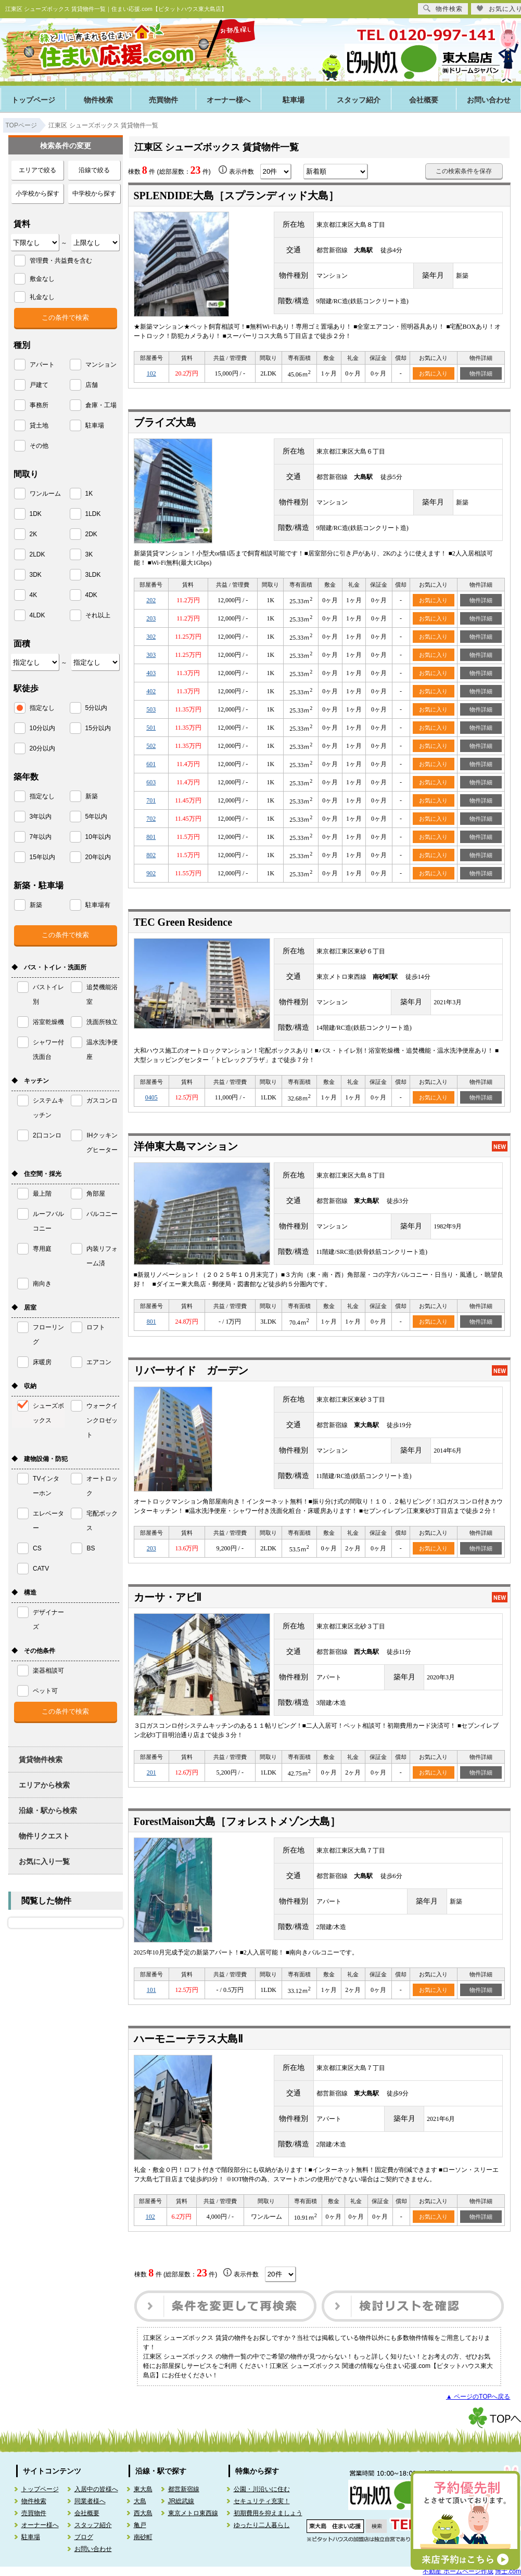  What do you see at coordinates (151, 600) in the screenshot?
I see `202` at bounding box center [151, 600].